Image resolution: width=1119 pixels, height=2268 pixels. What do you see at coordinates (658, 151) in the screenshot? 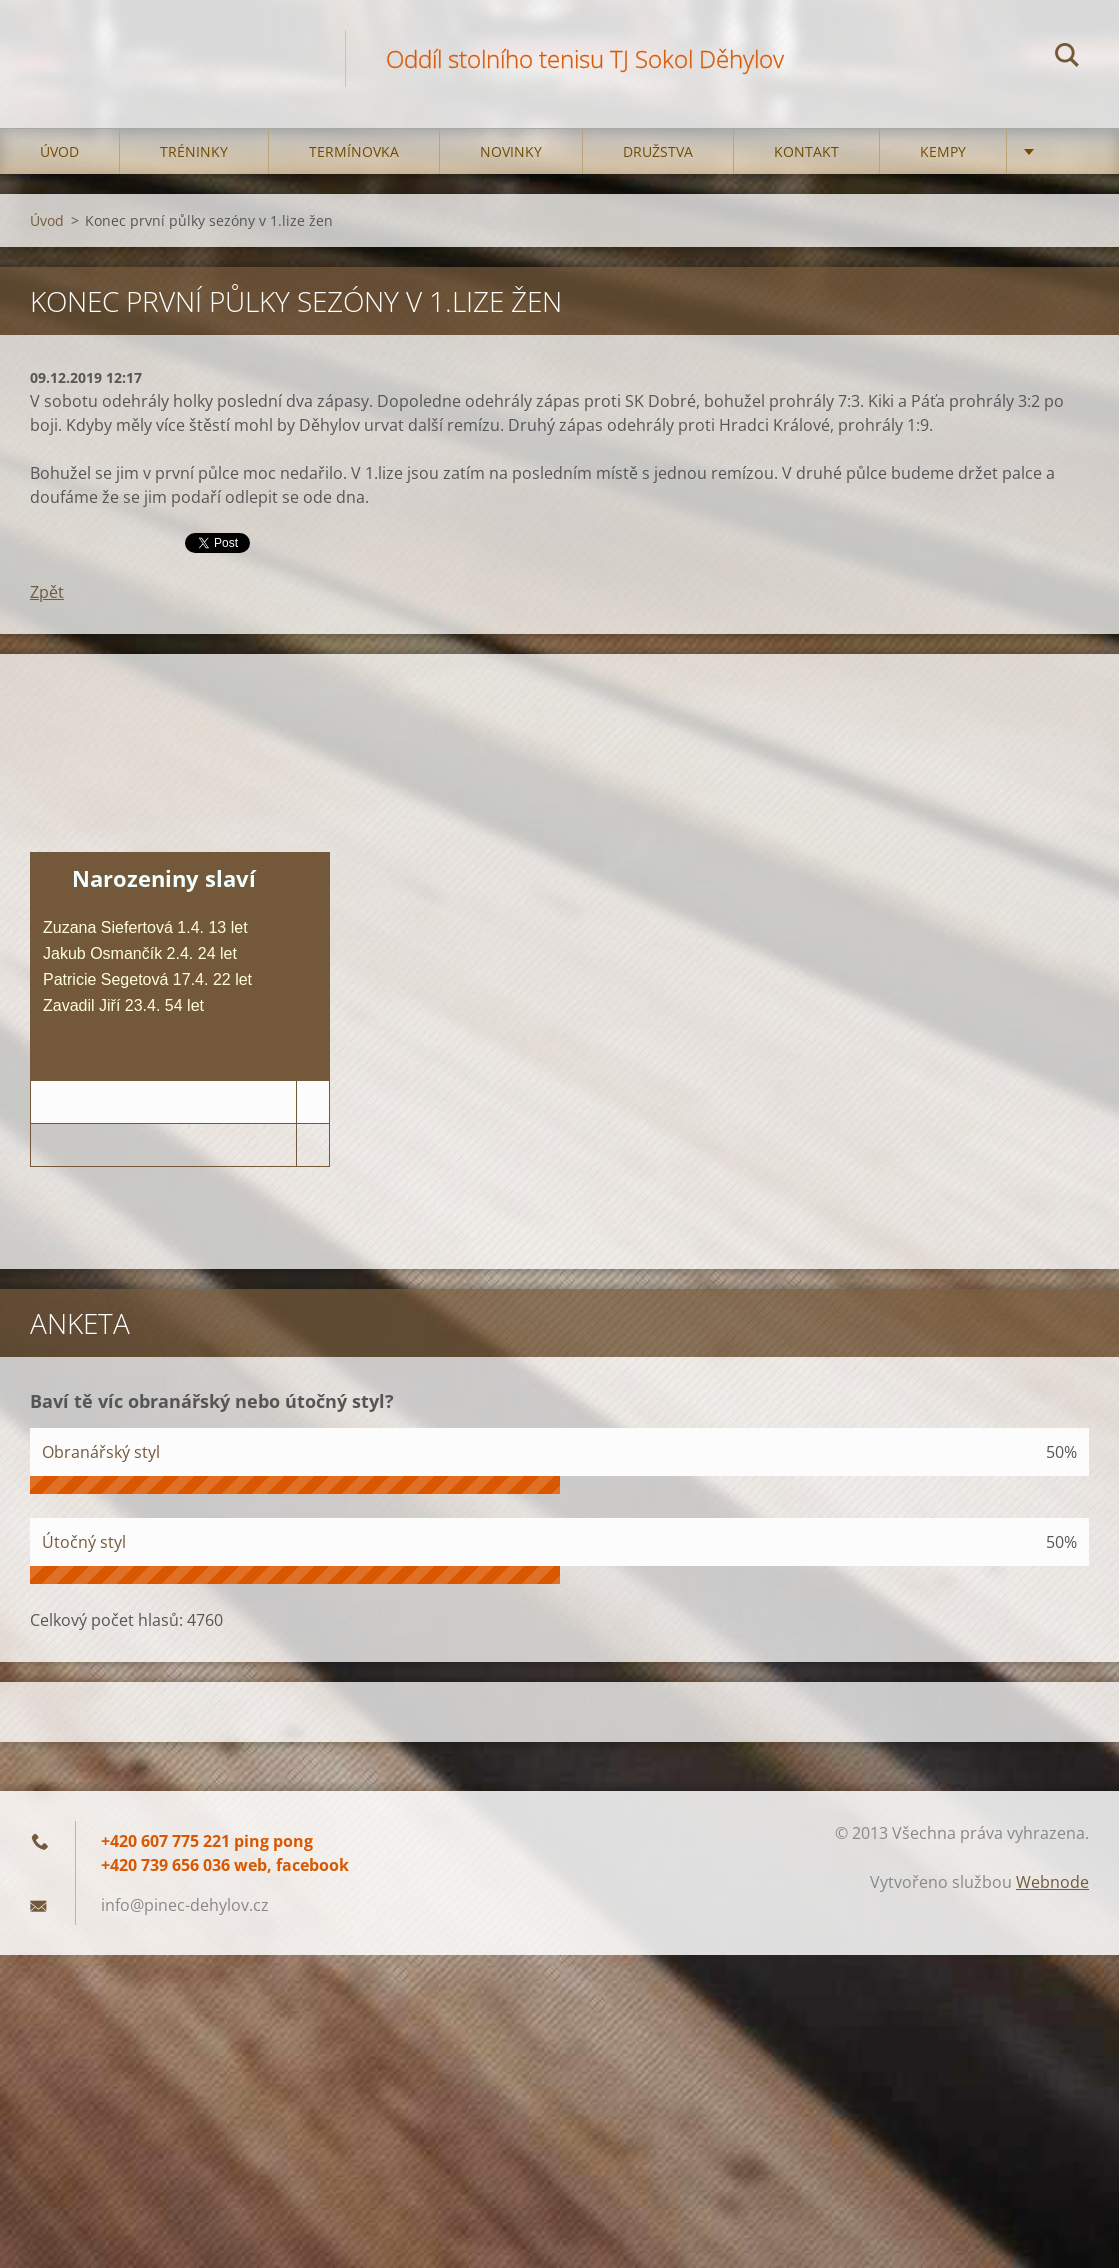
I see `Družstva` at bounding box center [658, 151].